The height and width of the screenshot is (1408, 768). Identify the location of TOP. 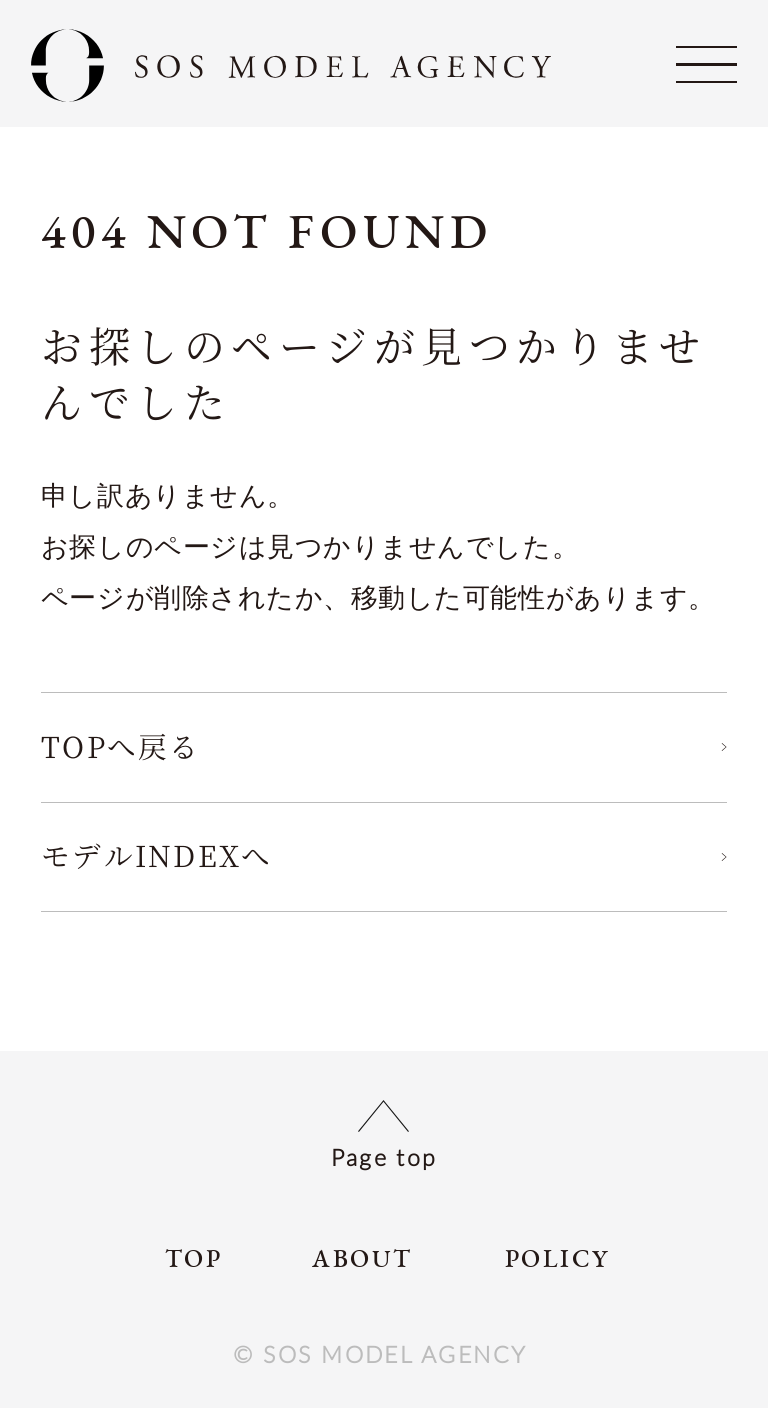
(193, 1259).